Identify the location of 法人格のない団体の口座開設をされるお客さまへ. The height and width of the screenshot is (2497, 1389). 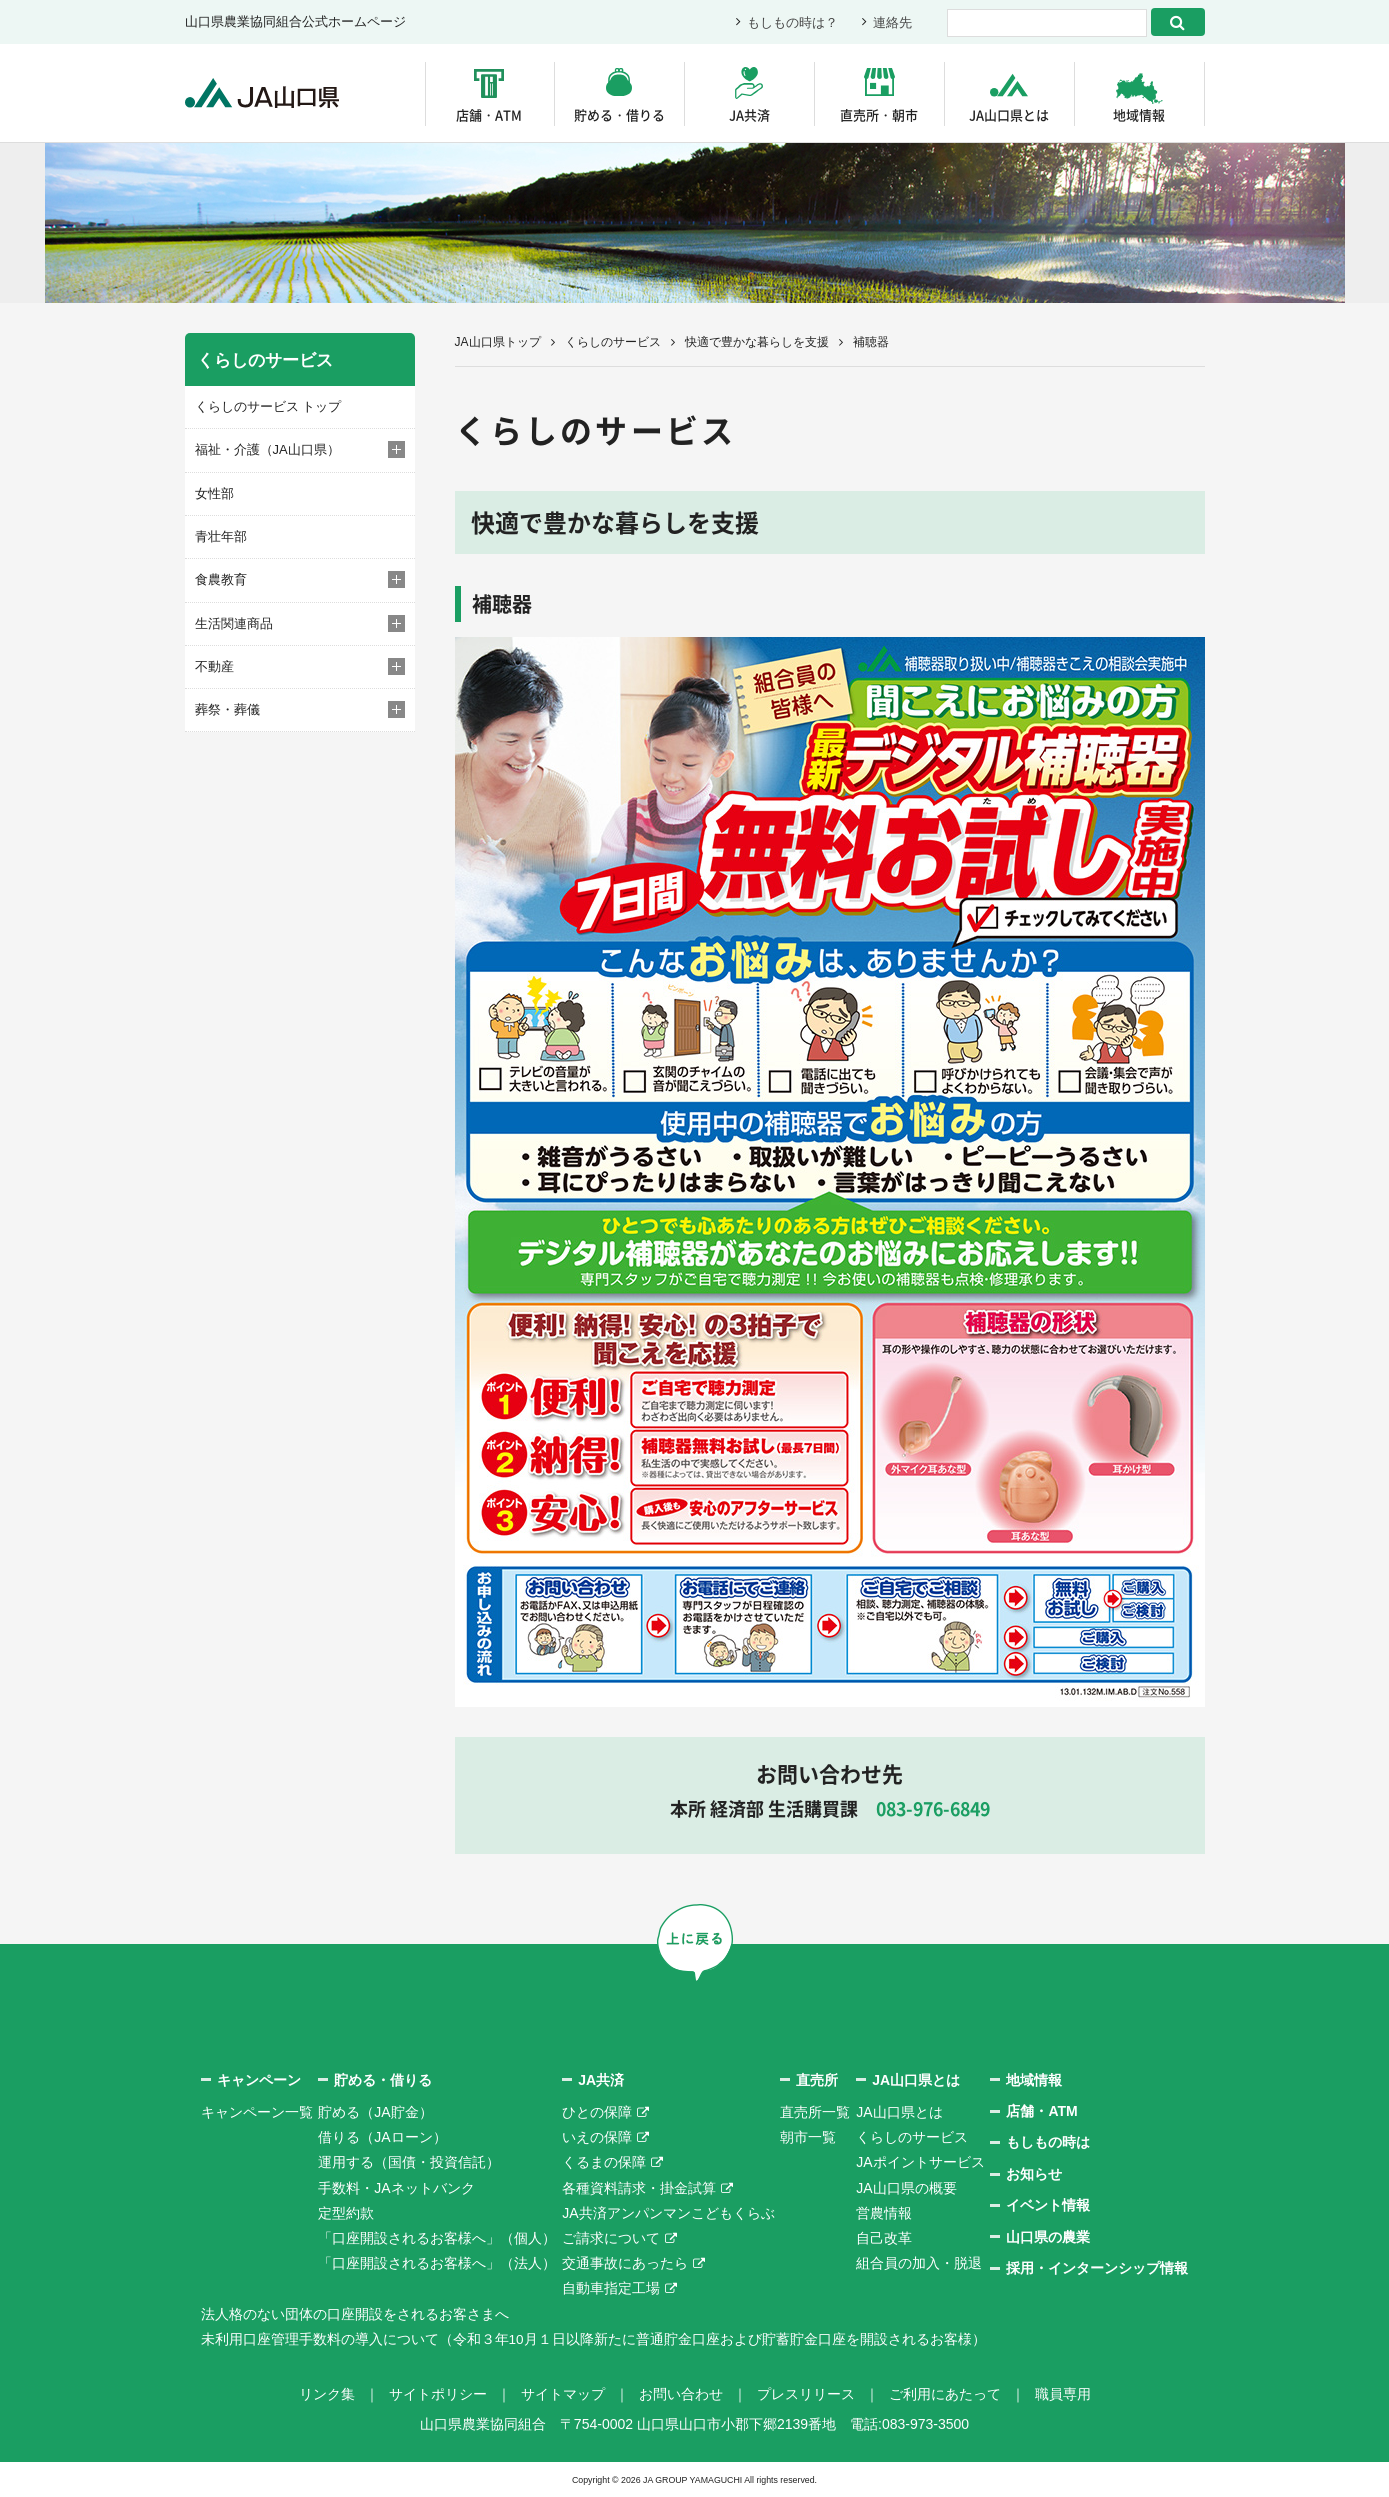
(355, 2314).